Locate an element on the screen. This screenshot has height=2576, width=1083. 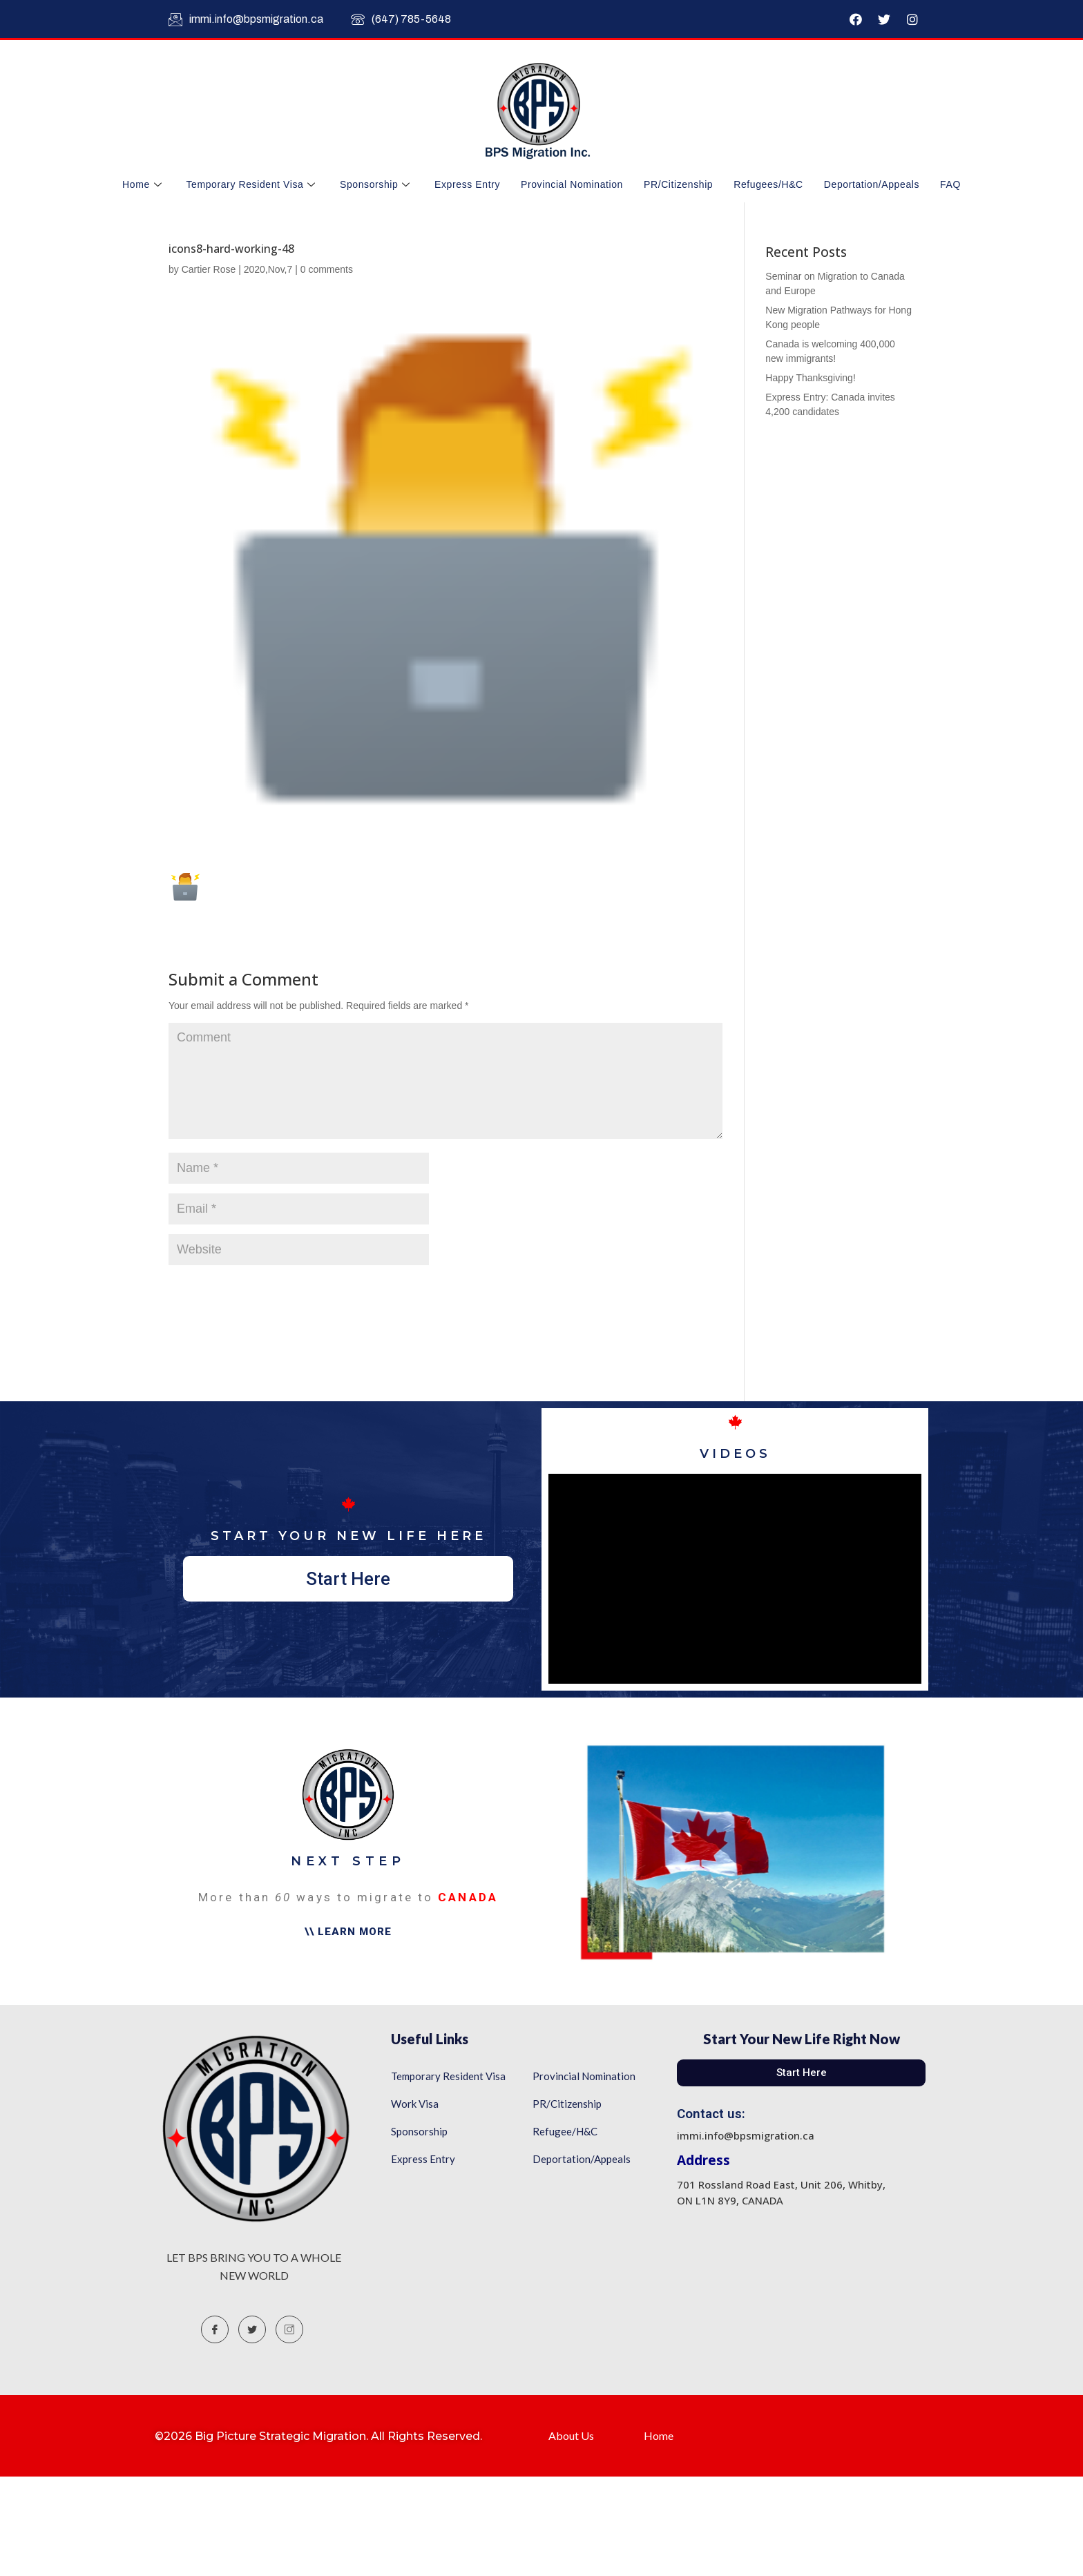
Express Entry is located at coordinates (467, 184).